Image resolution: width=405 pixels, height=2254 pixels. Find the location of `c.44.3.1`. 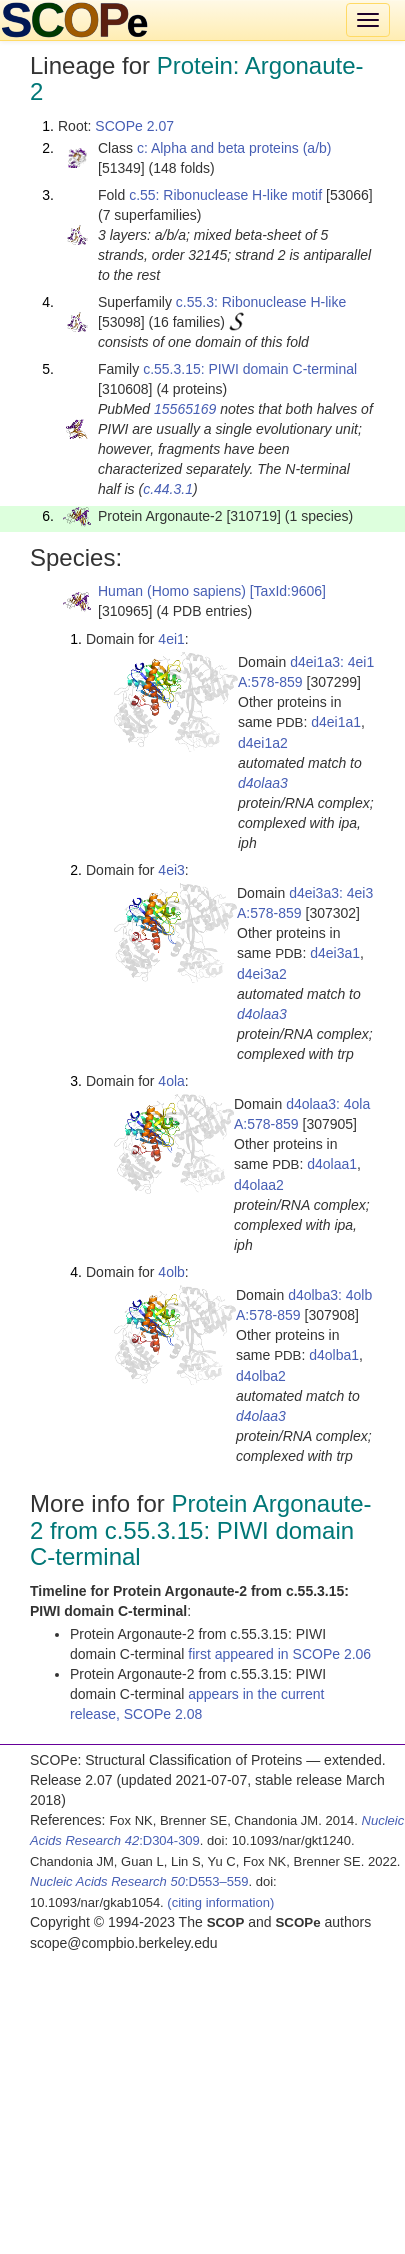

c.44.3.1 is located at coordinates (168, 489).